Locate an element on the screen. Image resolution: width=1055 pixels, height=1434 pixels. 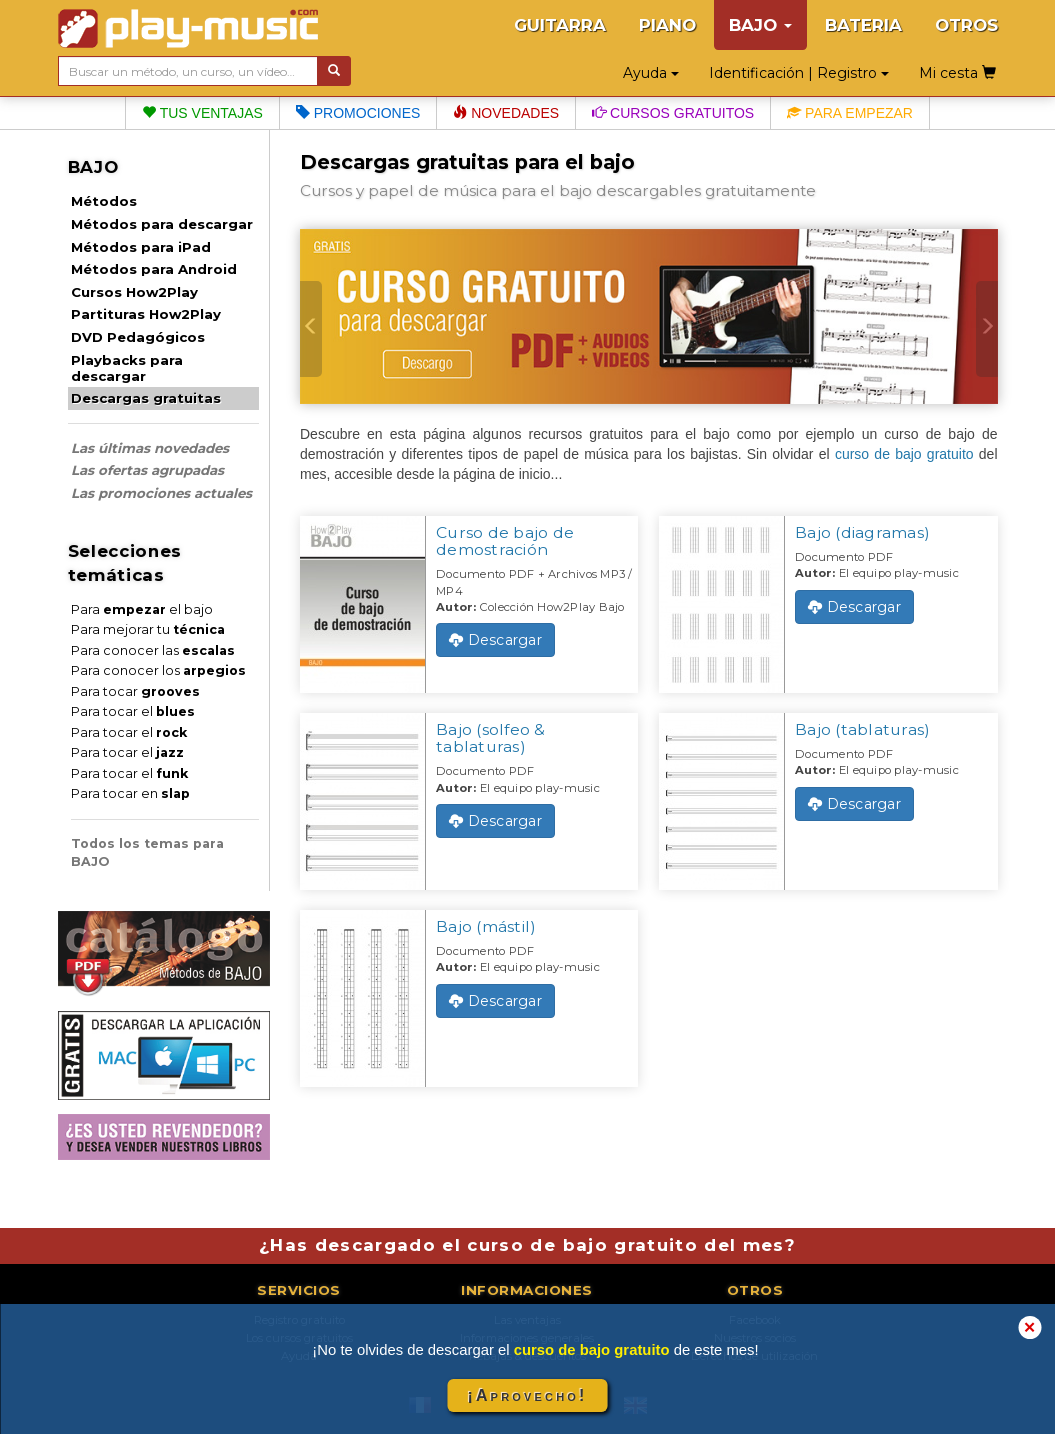
Mi cesta is located at coordinates (957, 73).